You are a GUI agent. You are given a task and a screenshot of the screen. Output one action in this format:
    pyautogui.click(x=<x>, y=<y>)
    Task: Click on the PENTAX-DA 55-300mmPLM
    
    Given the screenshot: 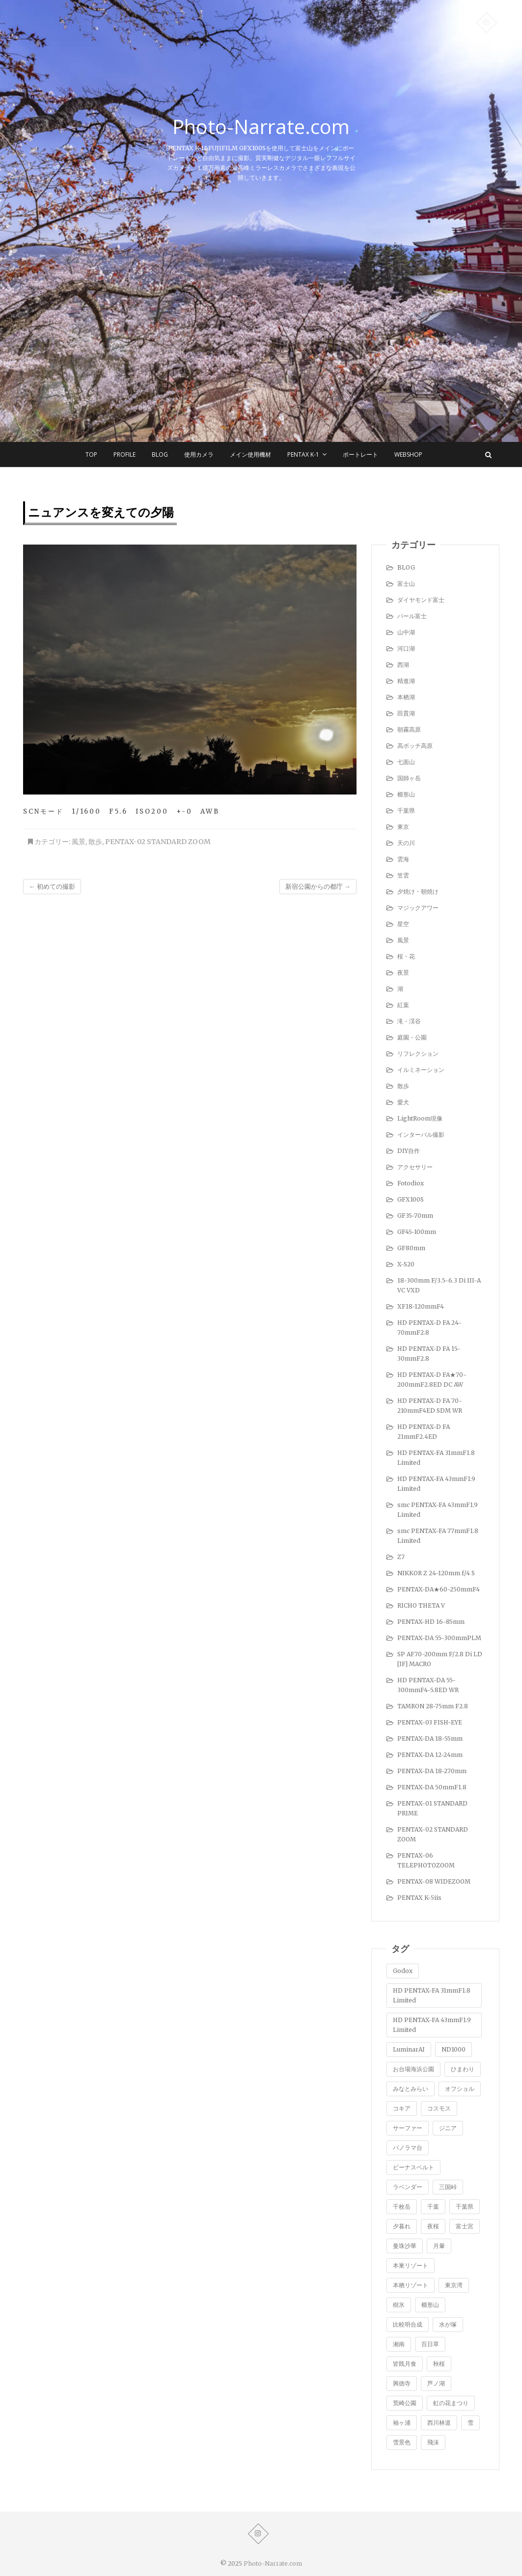 What is the action you would take?
    pyautogui.click(x=439, y=1638)
    